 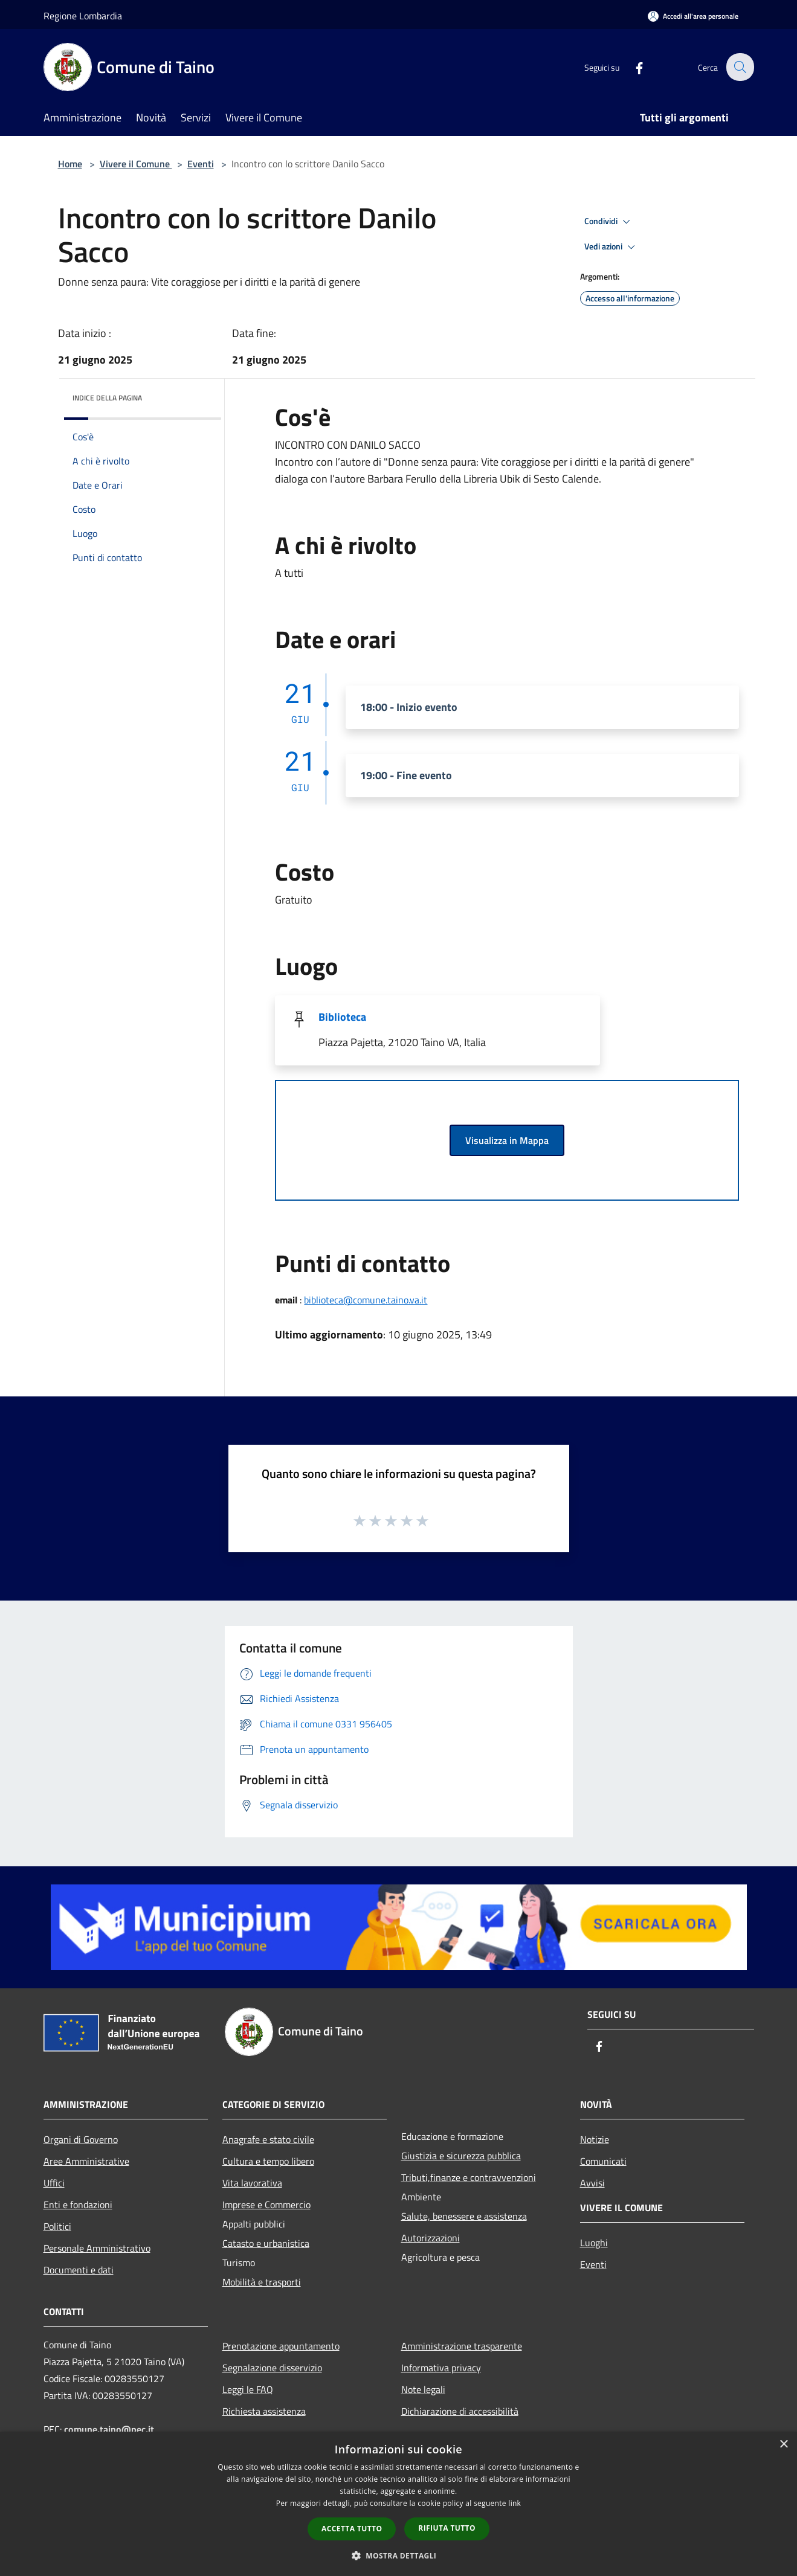 I want to click on Vedi azioni, so click(x=611, y=247).